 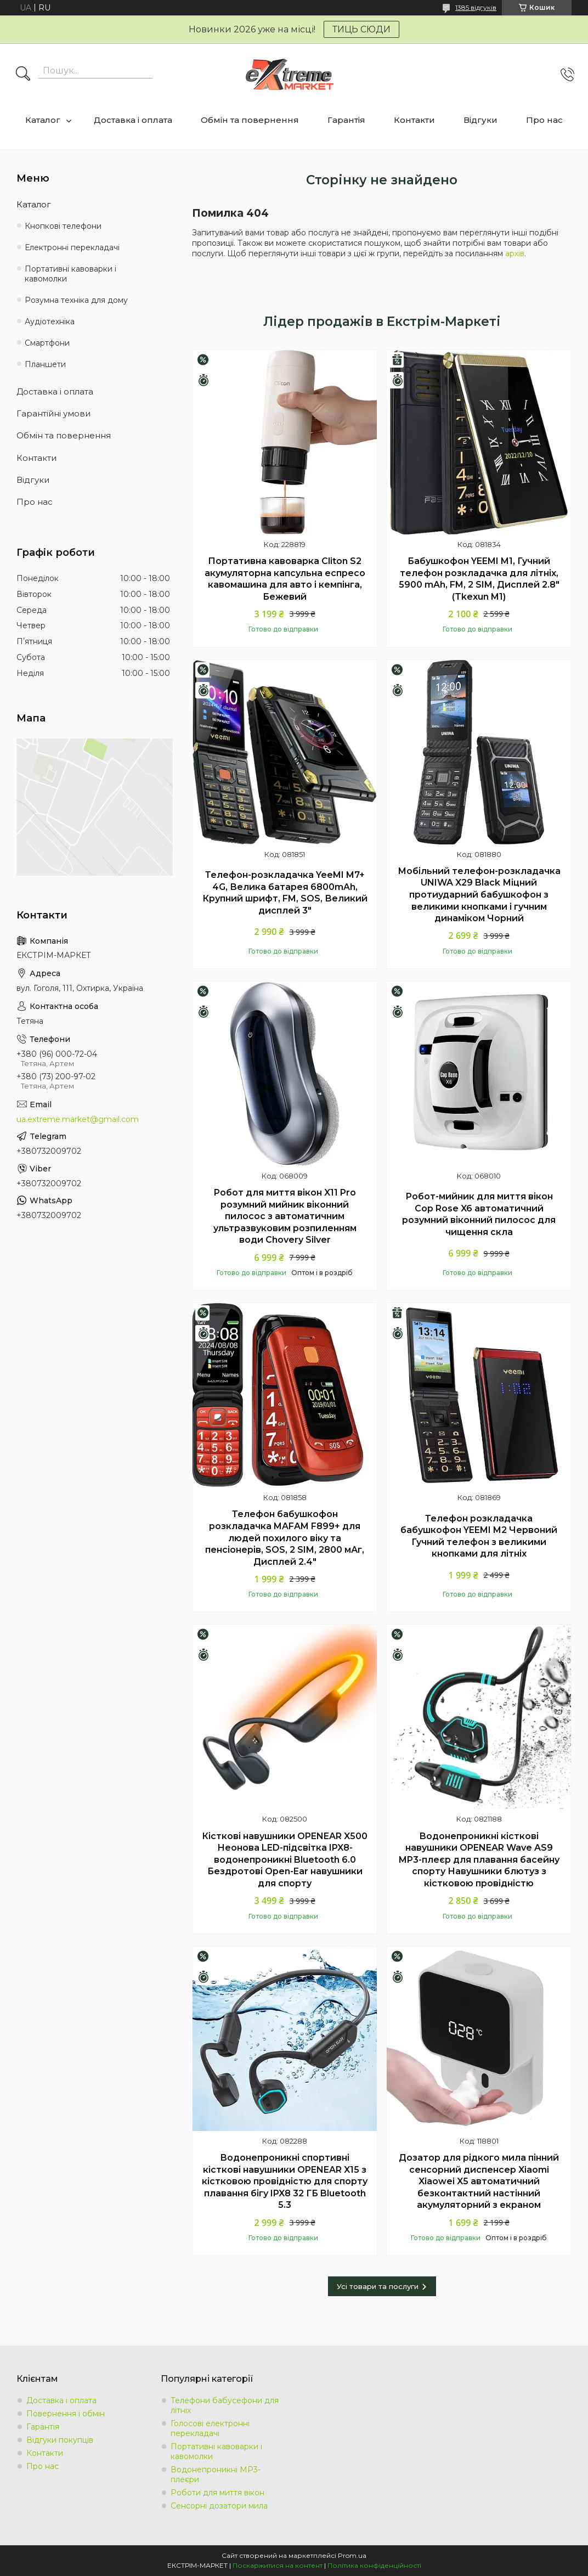 What do you see at coordinates (361, 29) in the screenshot?
I see `ТИЦЬ СЮДИ` at bounding box center [361, 29].